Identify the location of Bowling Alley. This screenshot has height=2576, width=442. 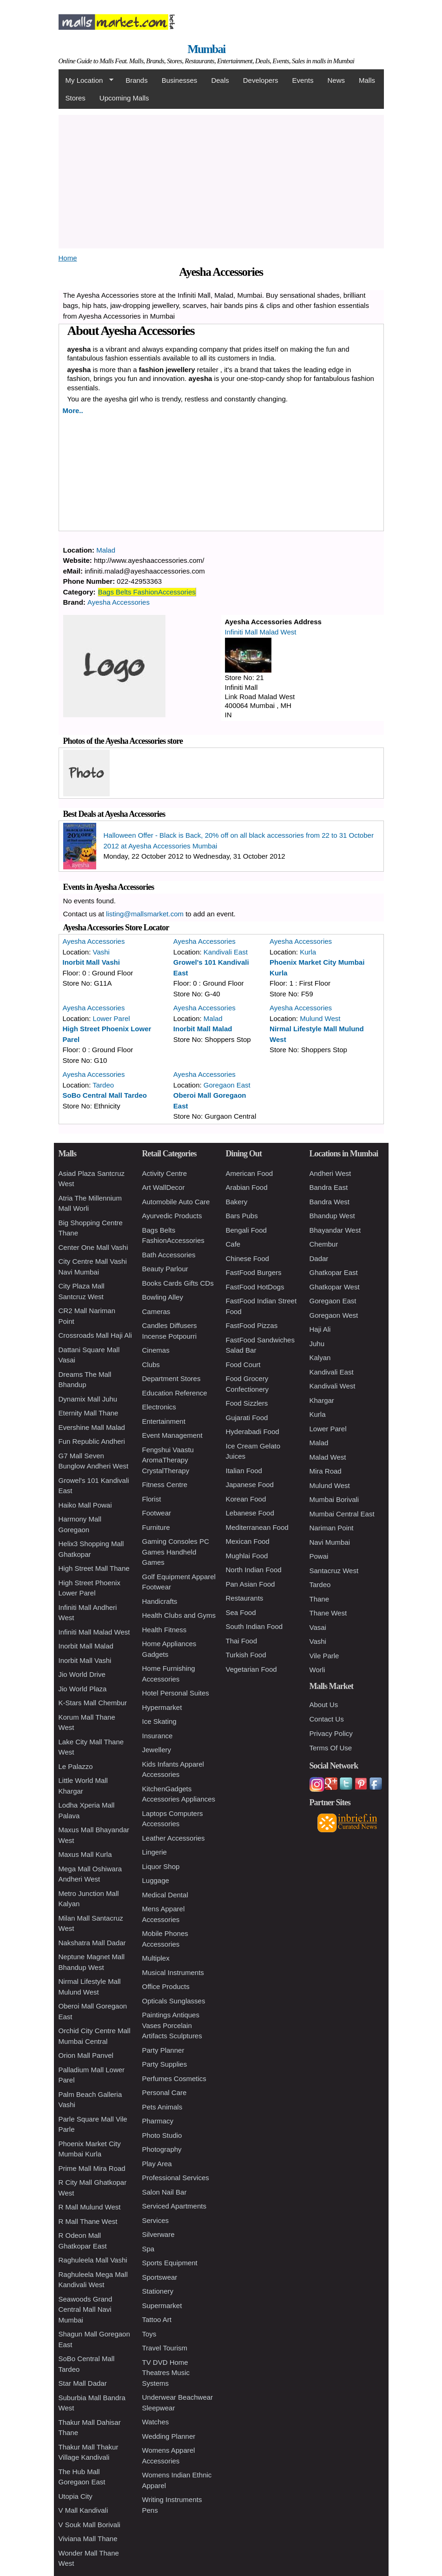
(162, 1297).